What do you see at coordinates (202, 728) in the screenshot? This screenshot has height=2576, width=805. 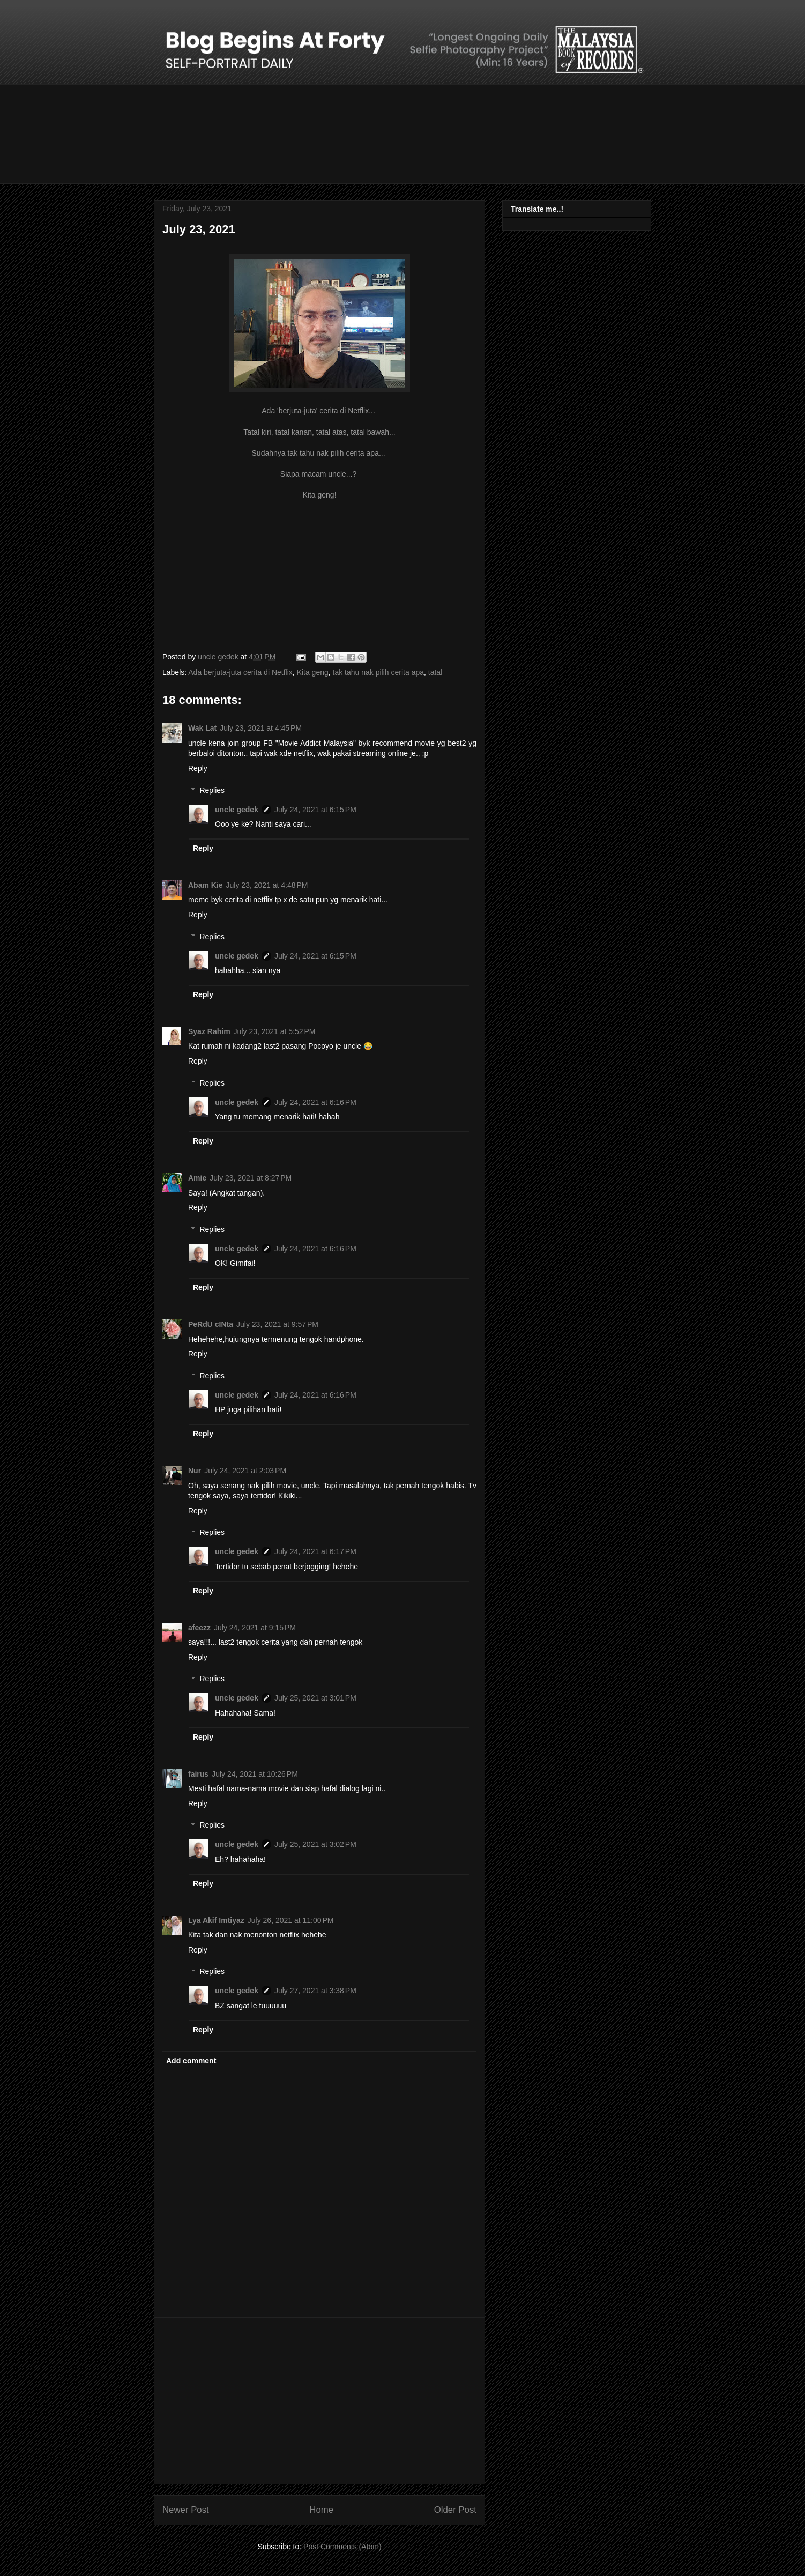 I see `Wak Lat` at bounding box center [202, 728].